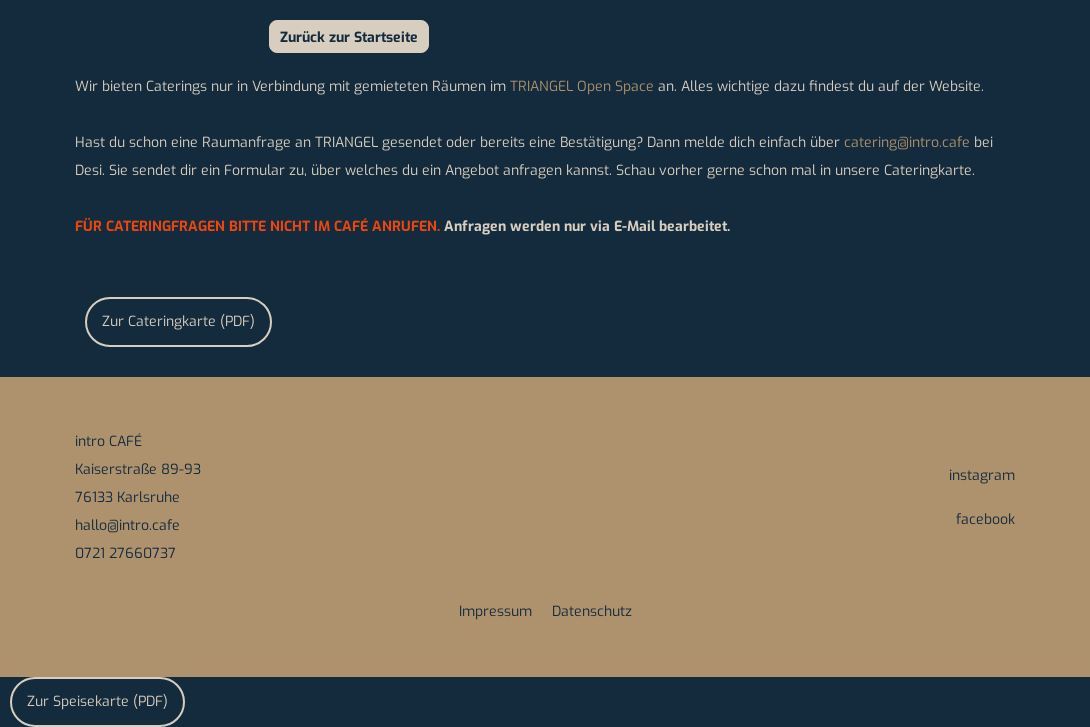 This screenshot has width=1090, height=727. What do you see at coordinates (982, 475) in the screenshot?
I see `instagram` at bounding box center [982, 475].